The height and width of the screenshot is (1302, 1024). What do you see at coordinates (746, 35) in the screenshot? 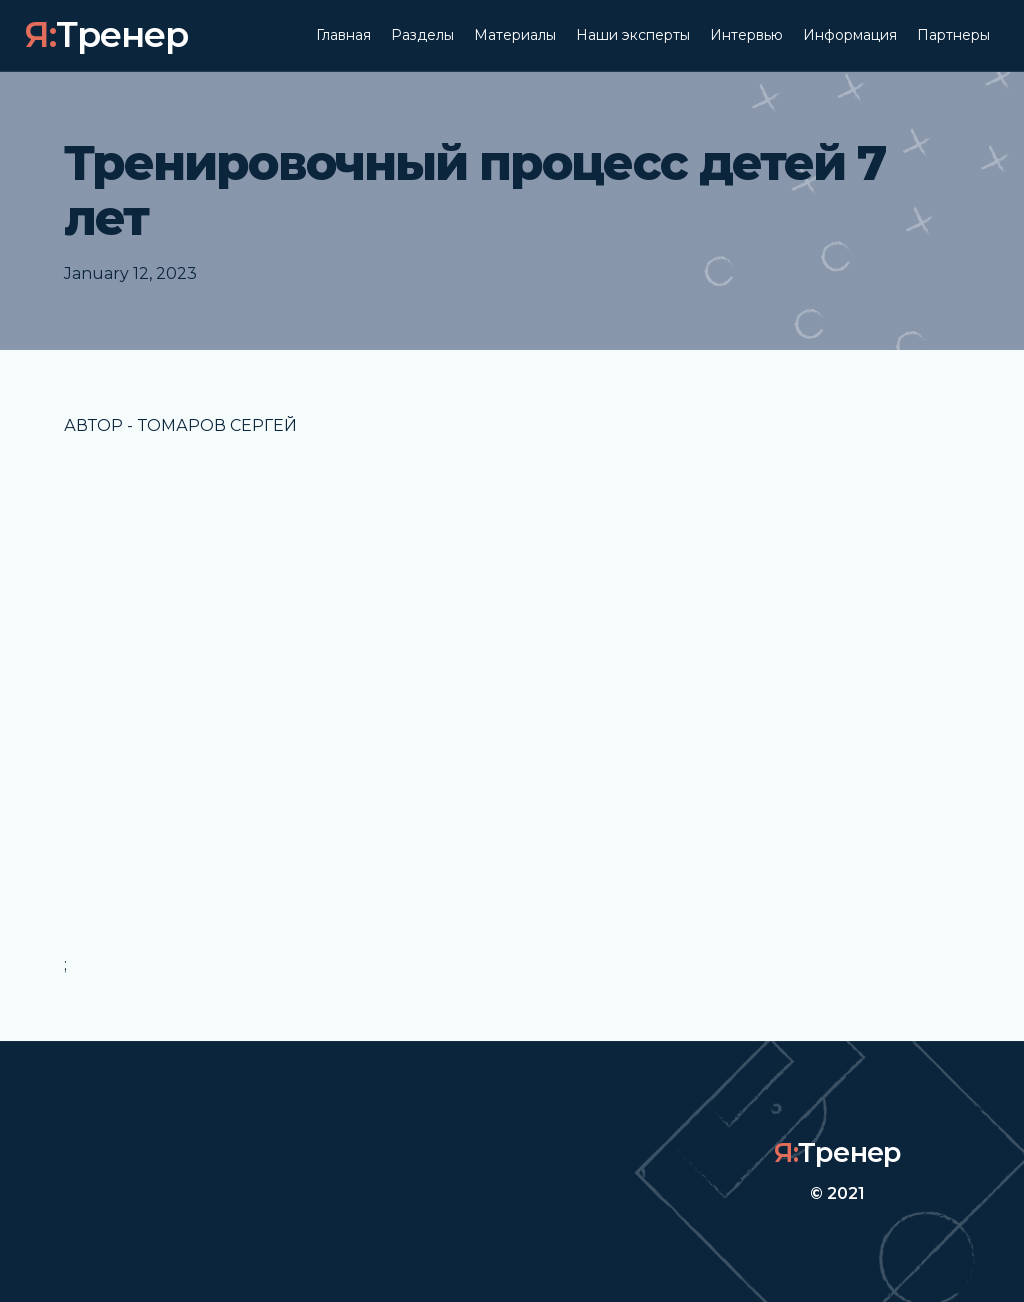
I see `Интервью` at bounding box center [746, 35].